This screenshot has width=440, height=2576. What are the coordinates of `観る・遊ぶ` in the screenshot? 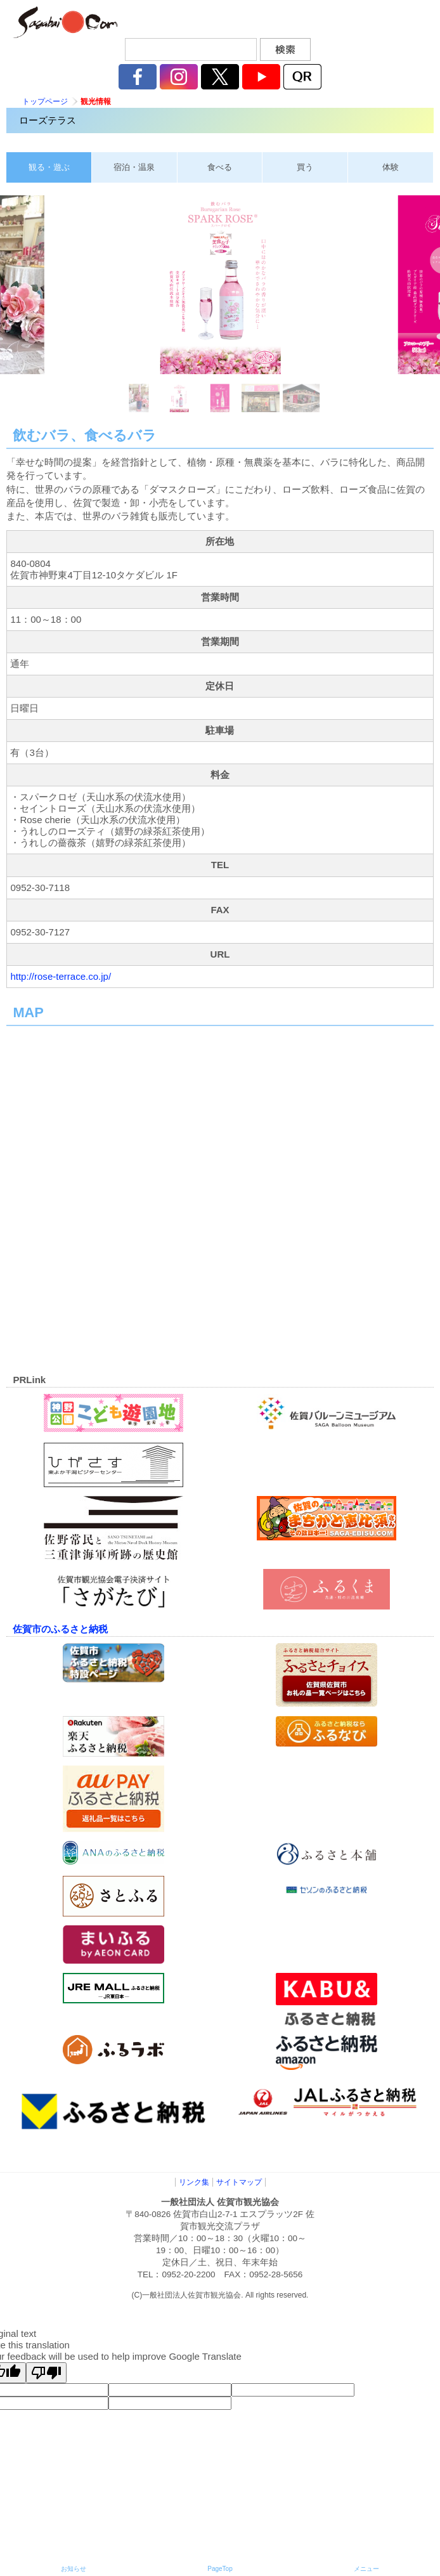 It's located at (49, 167).